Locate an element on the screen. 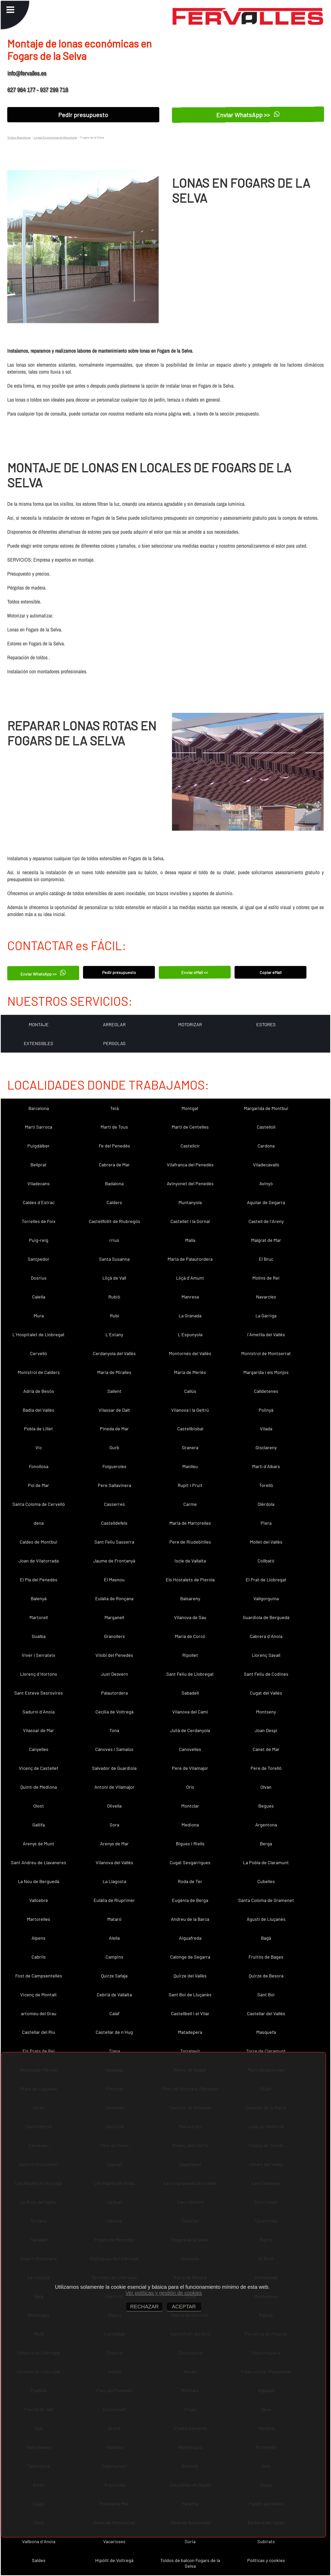 Image resolution: width=331 pixels, height=2576 pixels. Orís is located at coordinates (190, 1787).